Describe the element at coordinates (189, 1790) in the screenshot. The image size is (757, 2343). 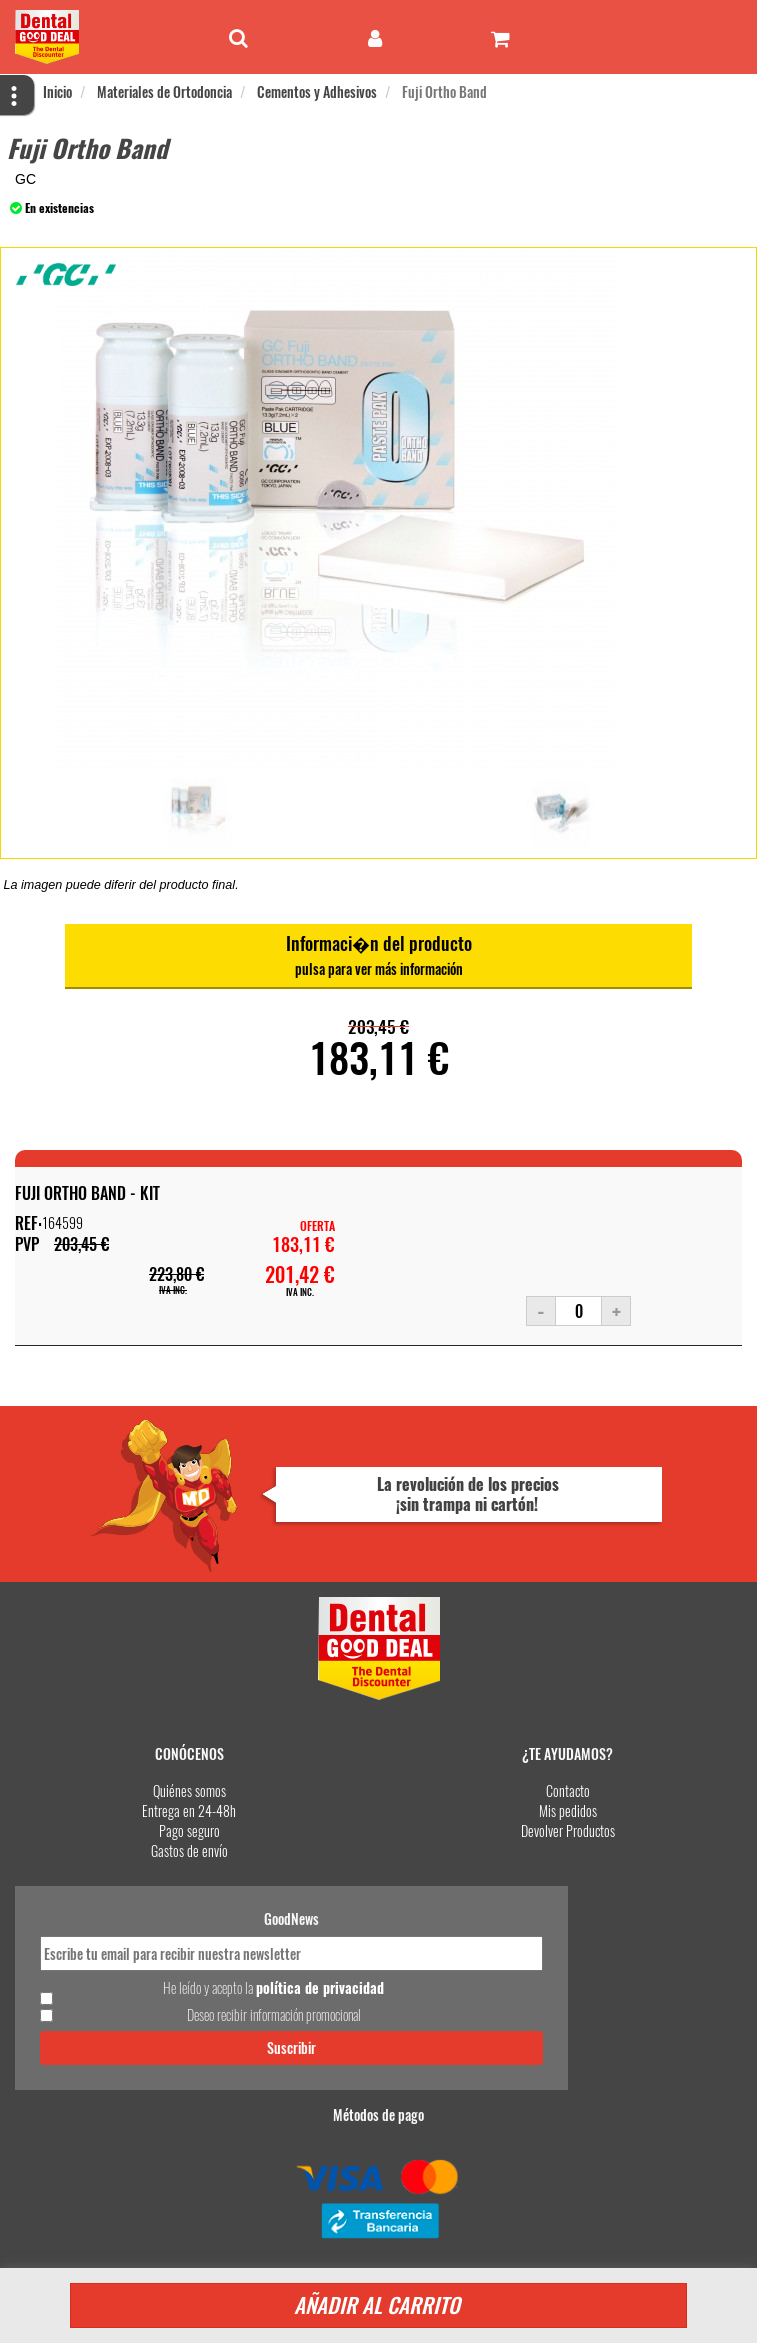
I see `Quiénes somos` at that location.